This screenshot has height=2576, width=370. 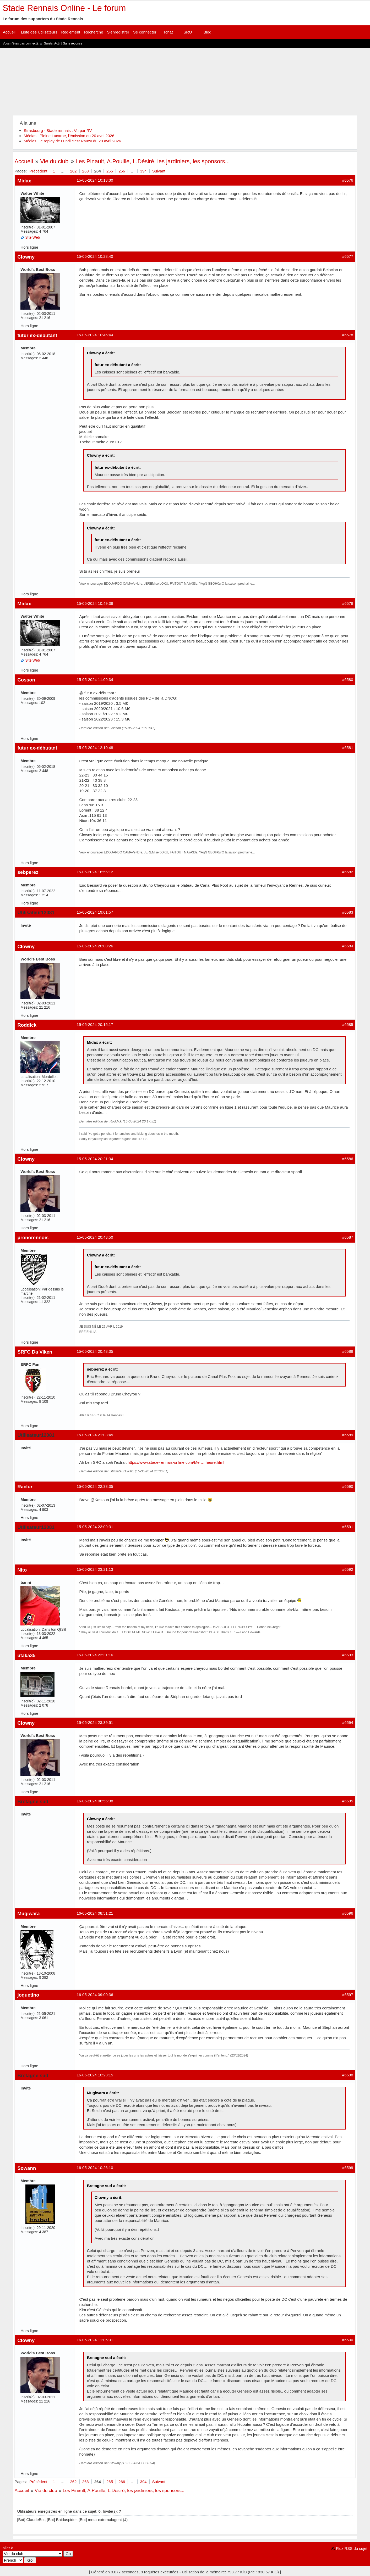 I want to click on Nito, so click(x=22, y=1570).